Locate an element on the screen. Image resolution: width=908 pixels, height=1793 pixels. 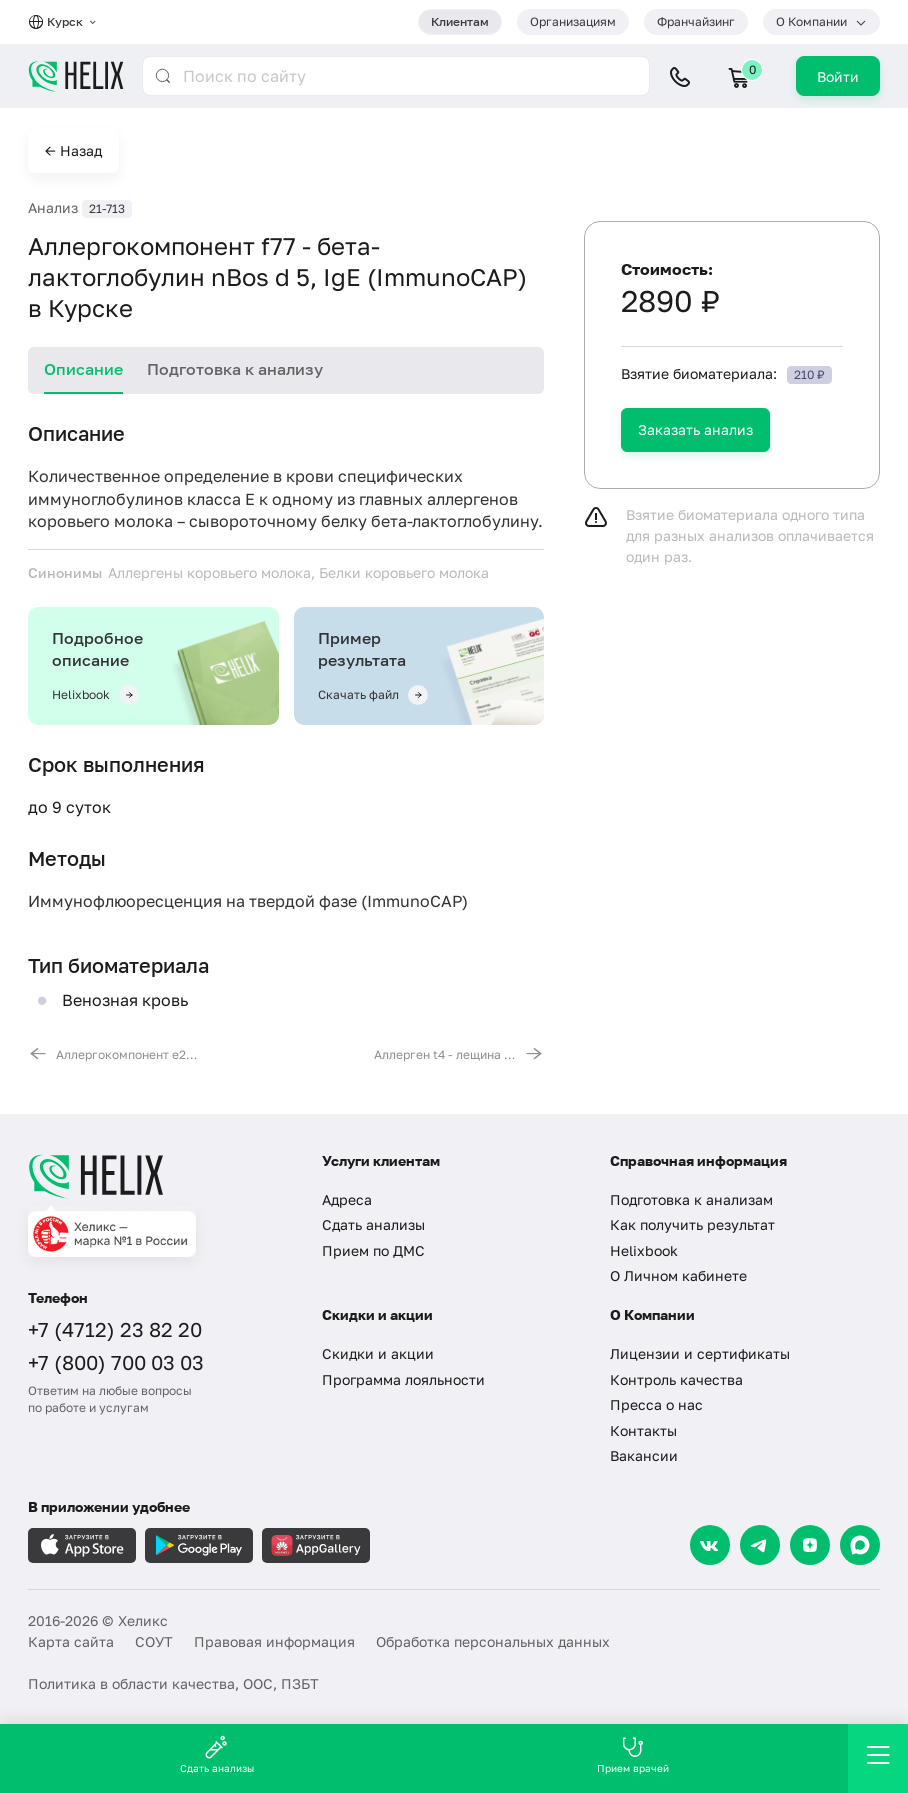
Подготовка к анализу [tab] is located at coordinates (235, 369).